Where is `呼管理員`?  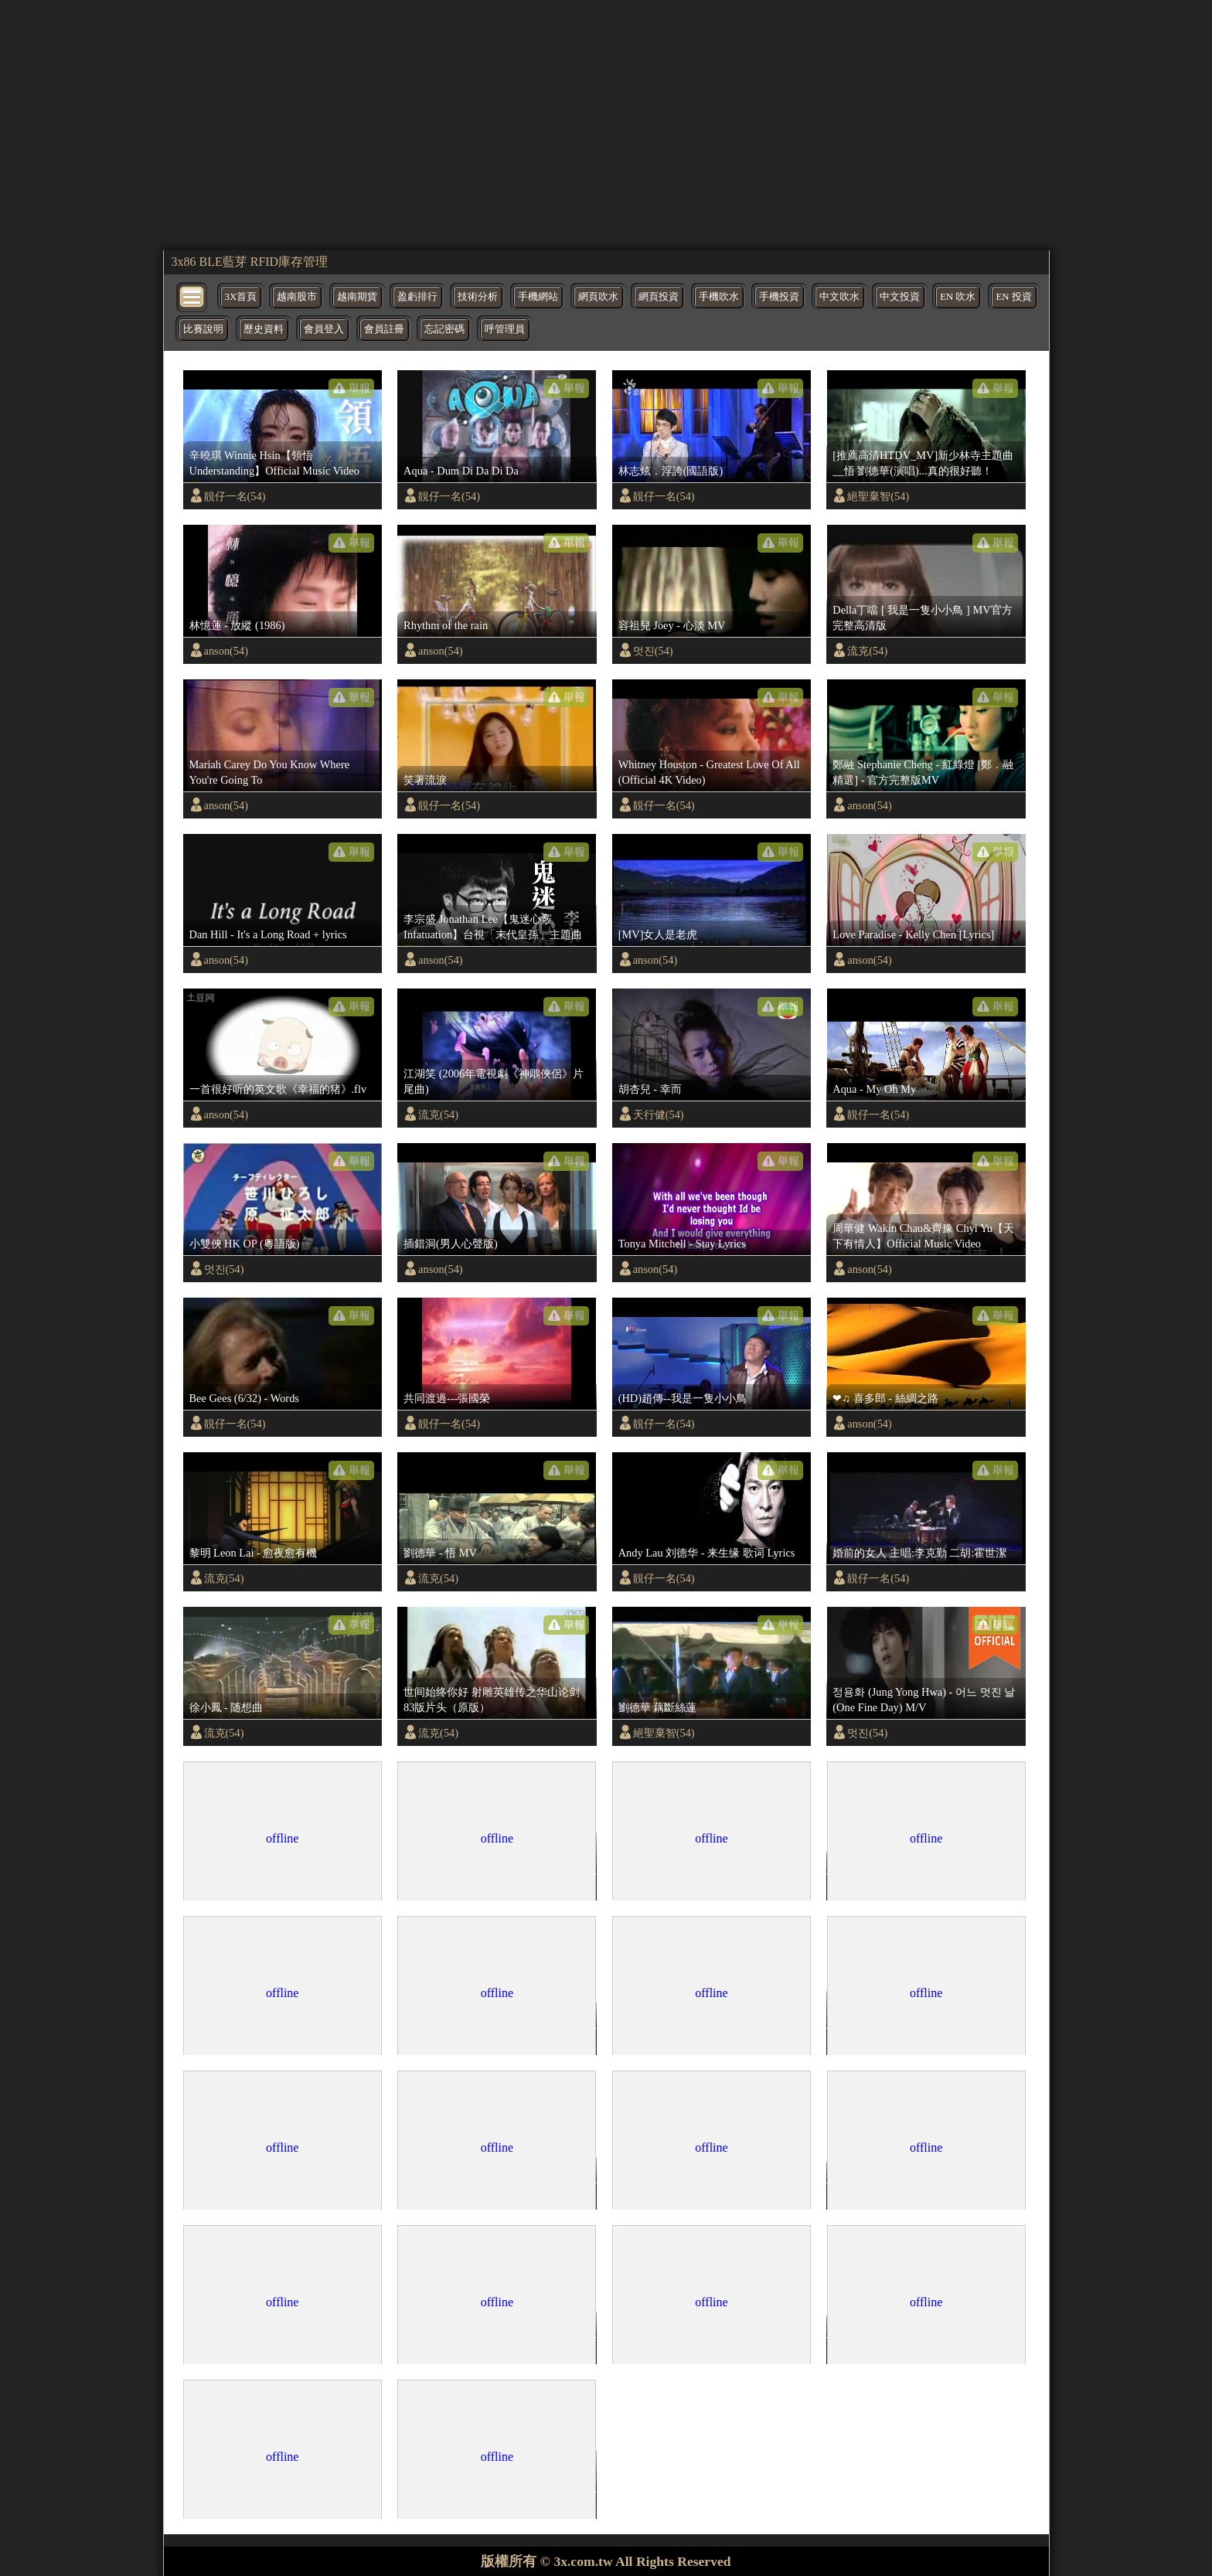 呼管理員 is located at coordinates (505, 329).